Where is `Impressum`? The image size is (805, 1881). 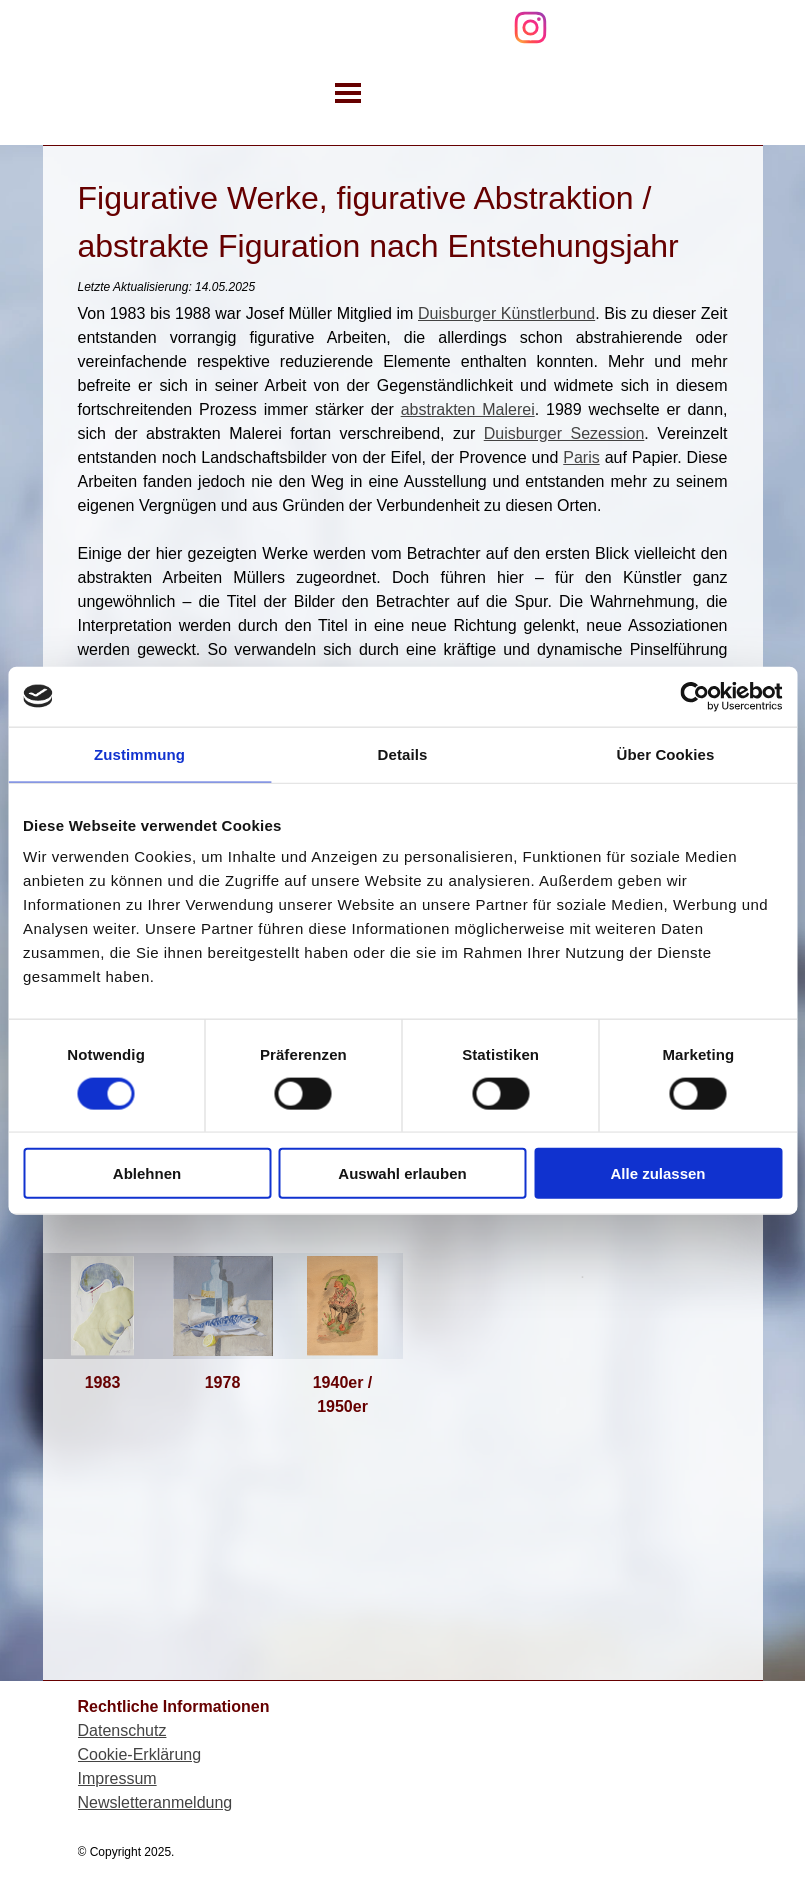 Impressum is located at coordinates (117, 1778).